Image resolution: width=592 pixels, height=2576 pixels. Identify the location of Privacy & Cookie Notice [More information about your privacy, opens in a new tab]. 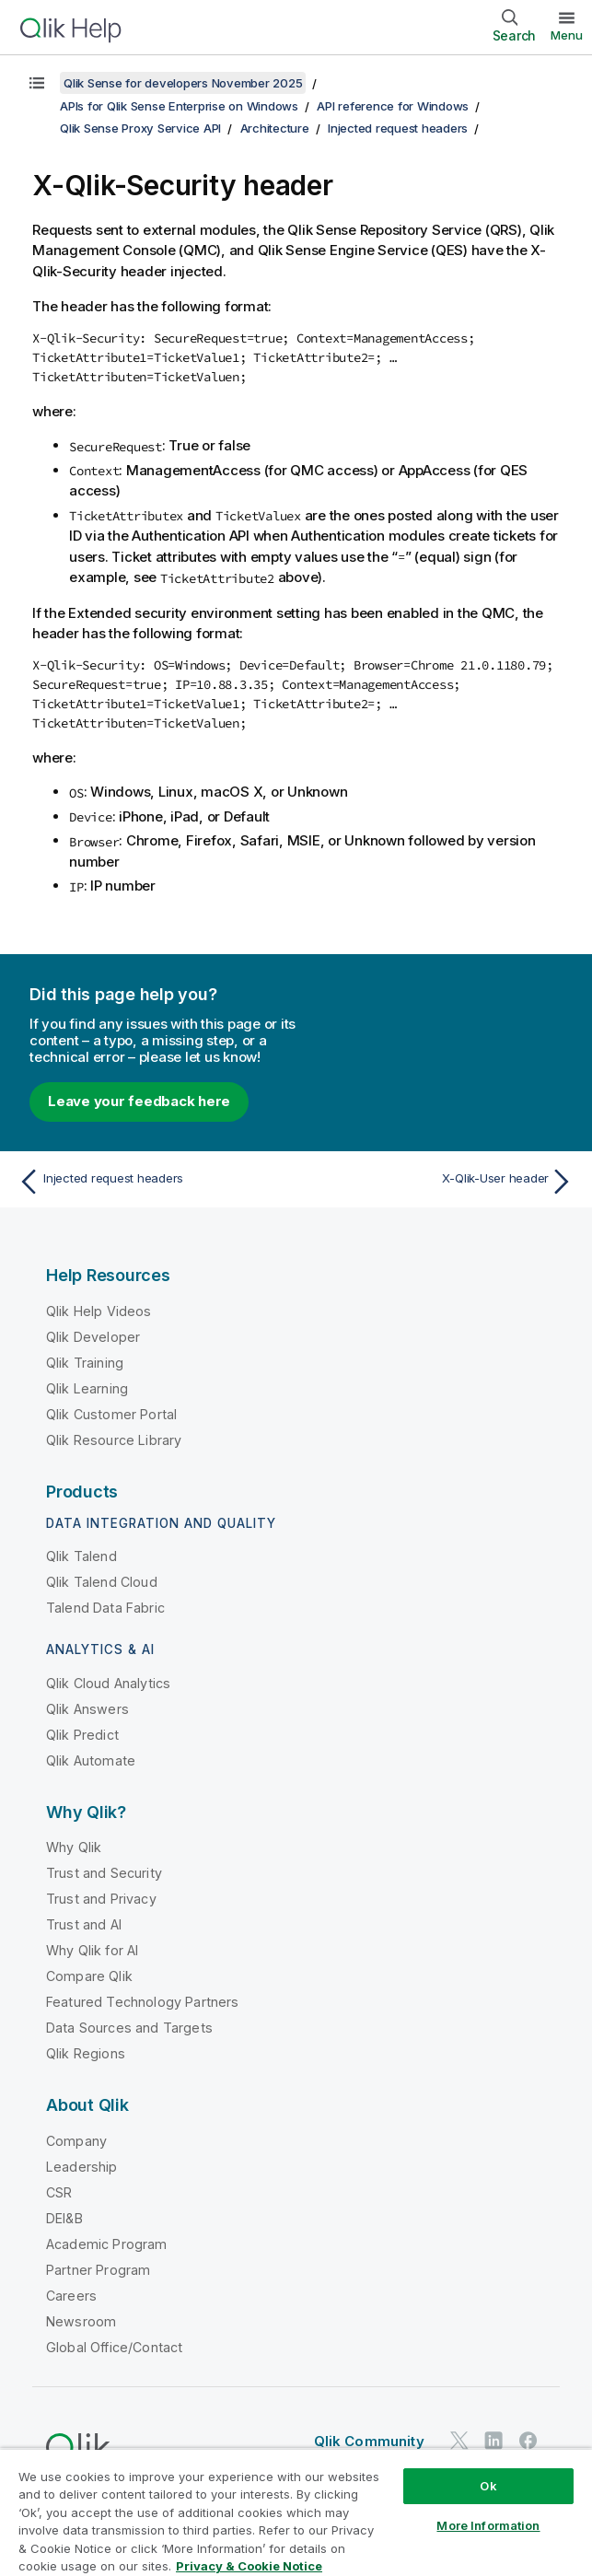
(249, 2566).